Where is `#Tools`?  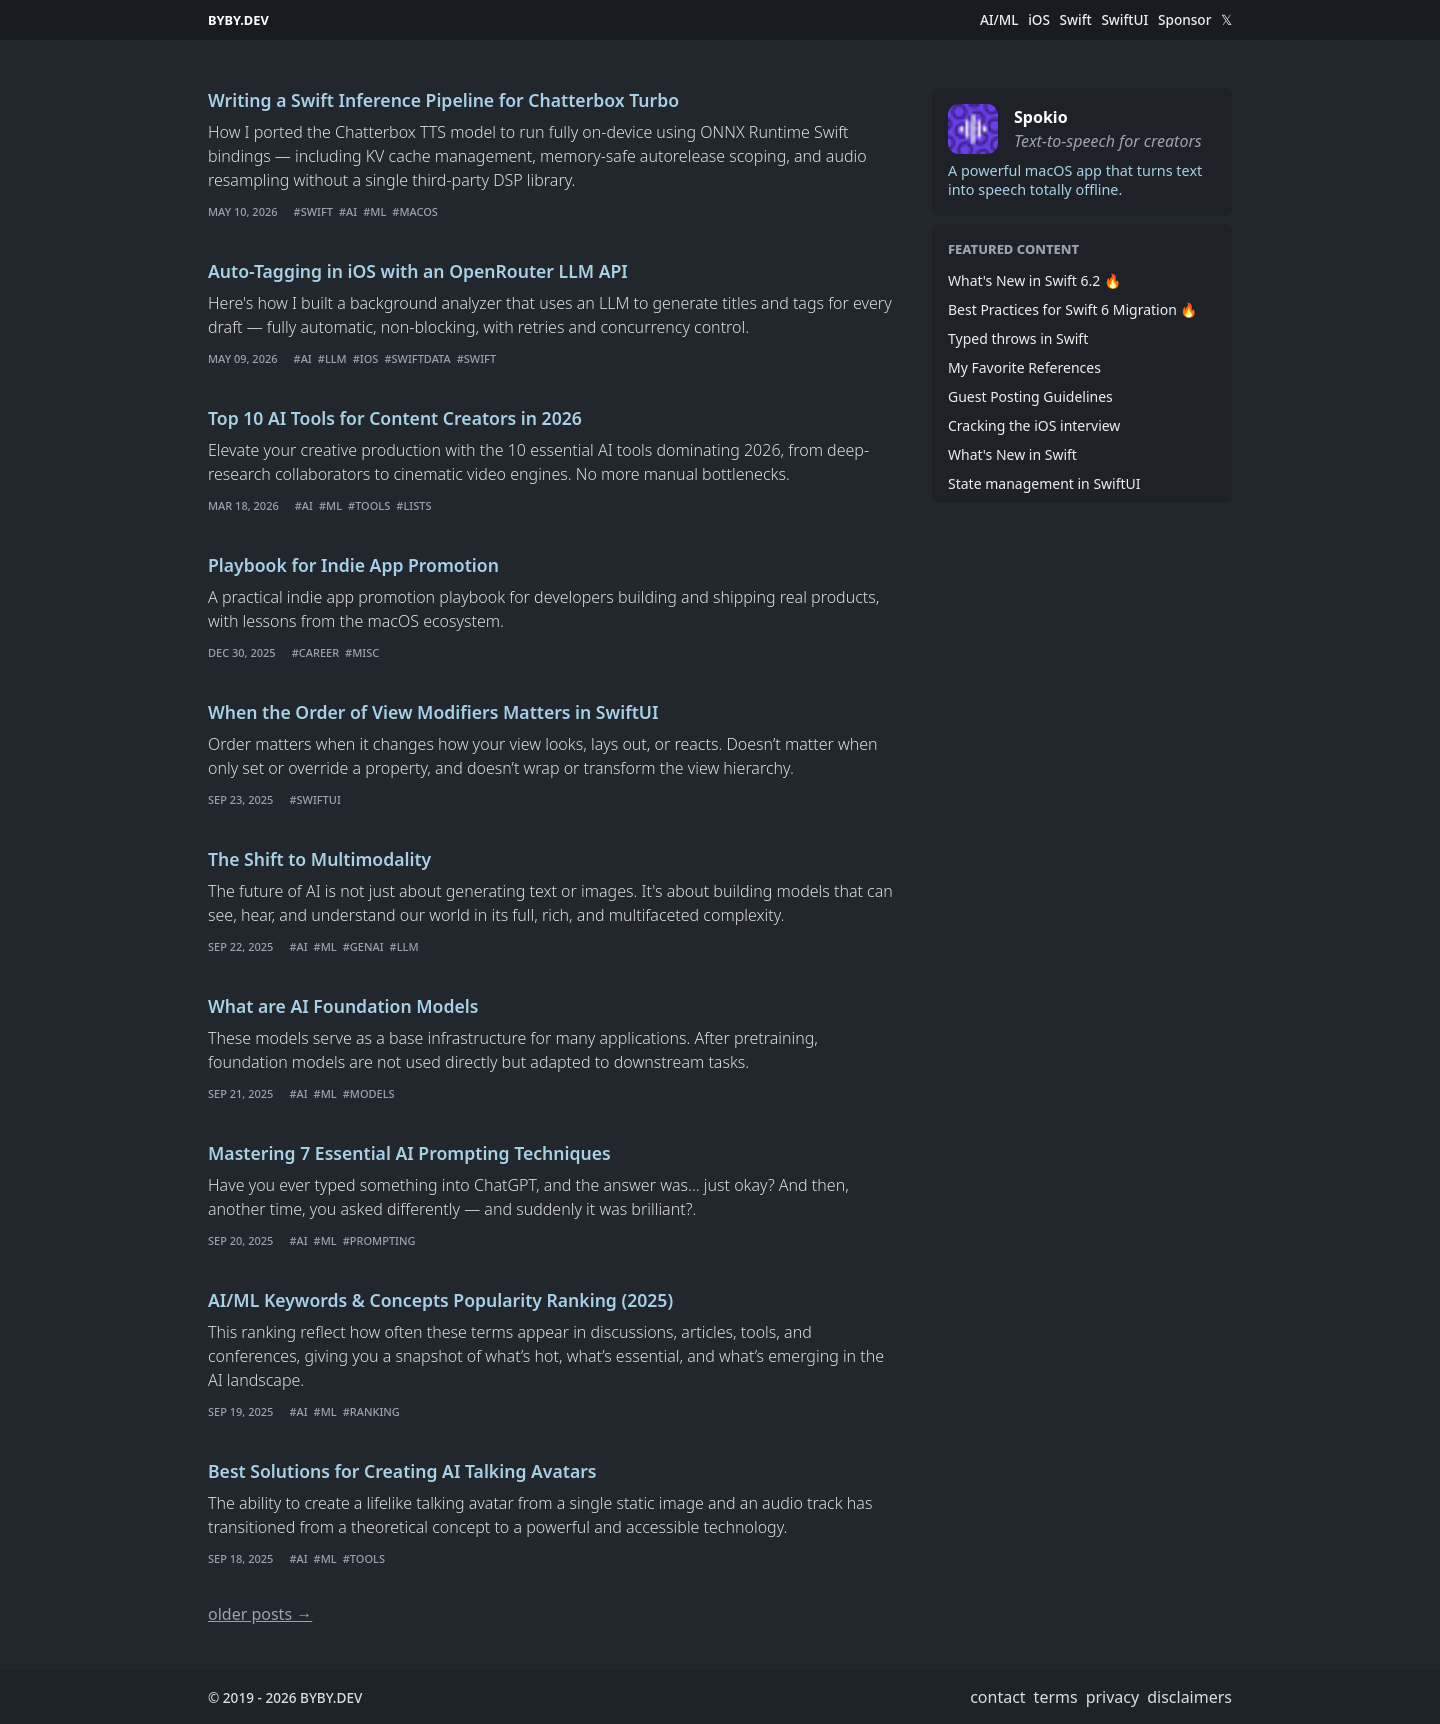
#Tools is located at coordinates (369, 505).